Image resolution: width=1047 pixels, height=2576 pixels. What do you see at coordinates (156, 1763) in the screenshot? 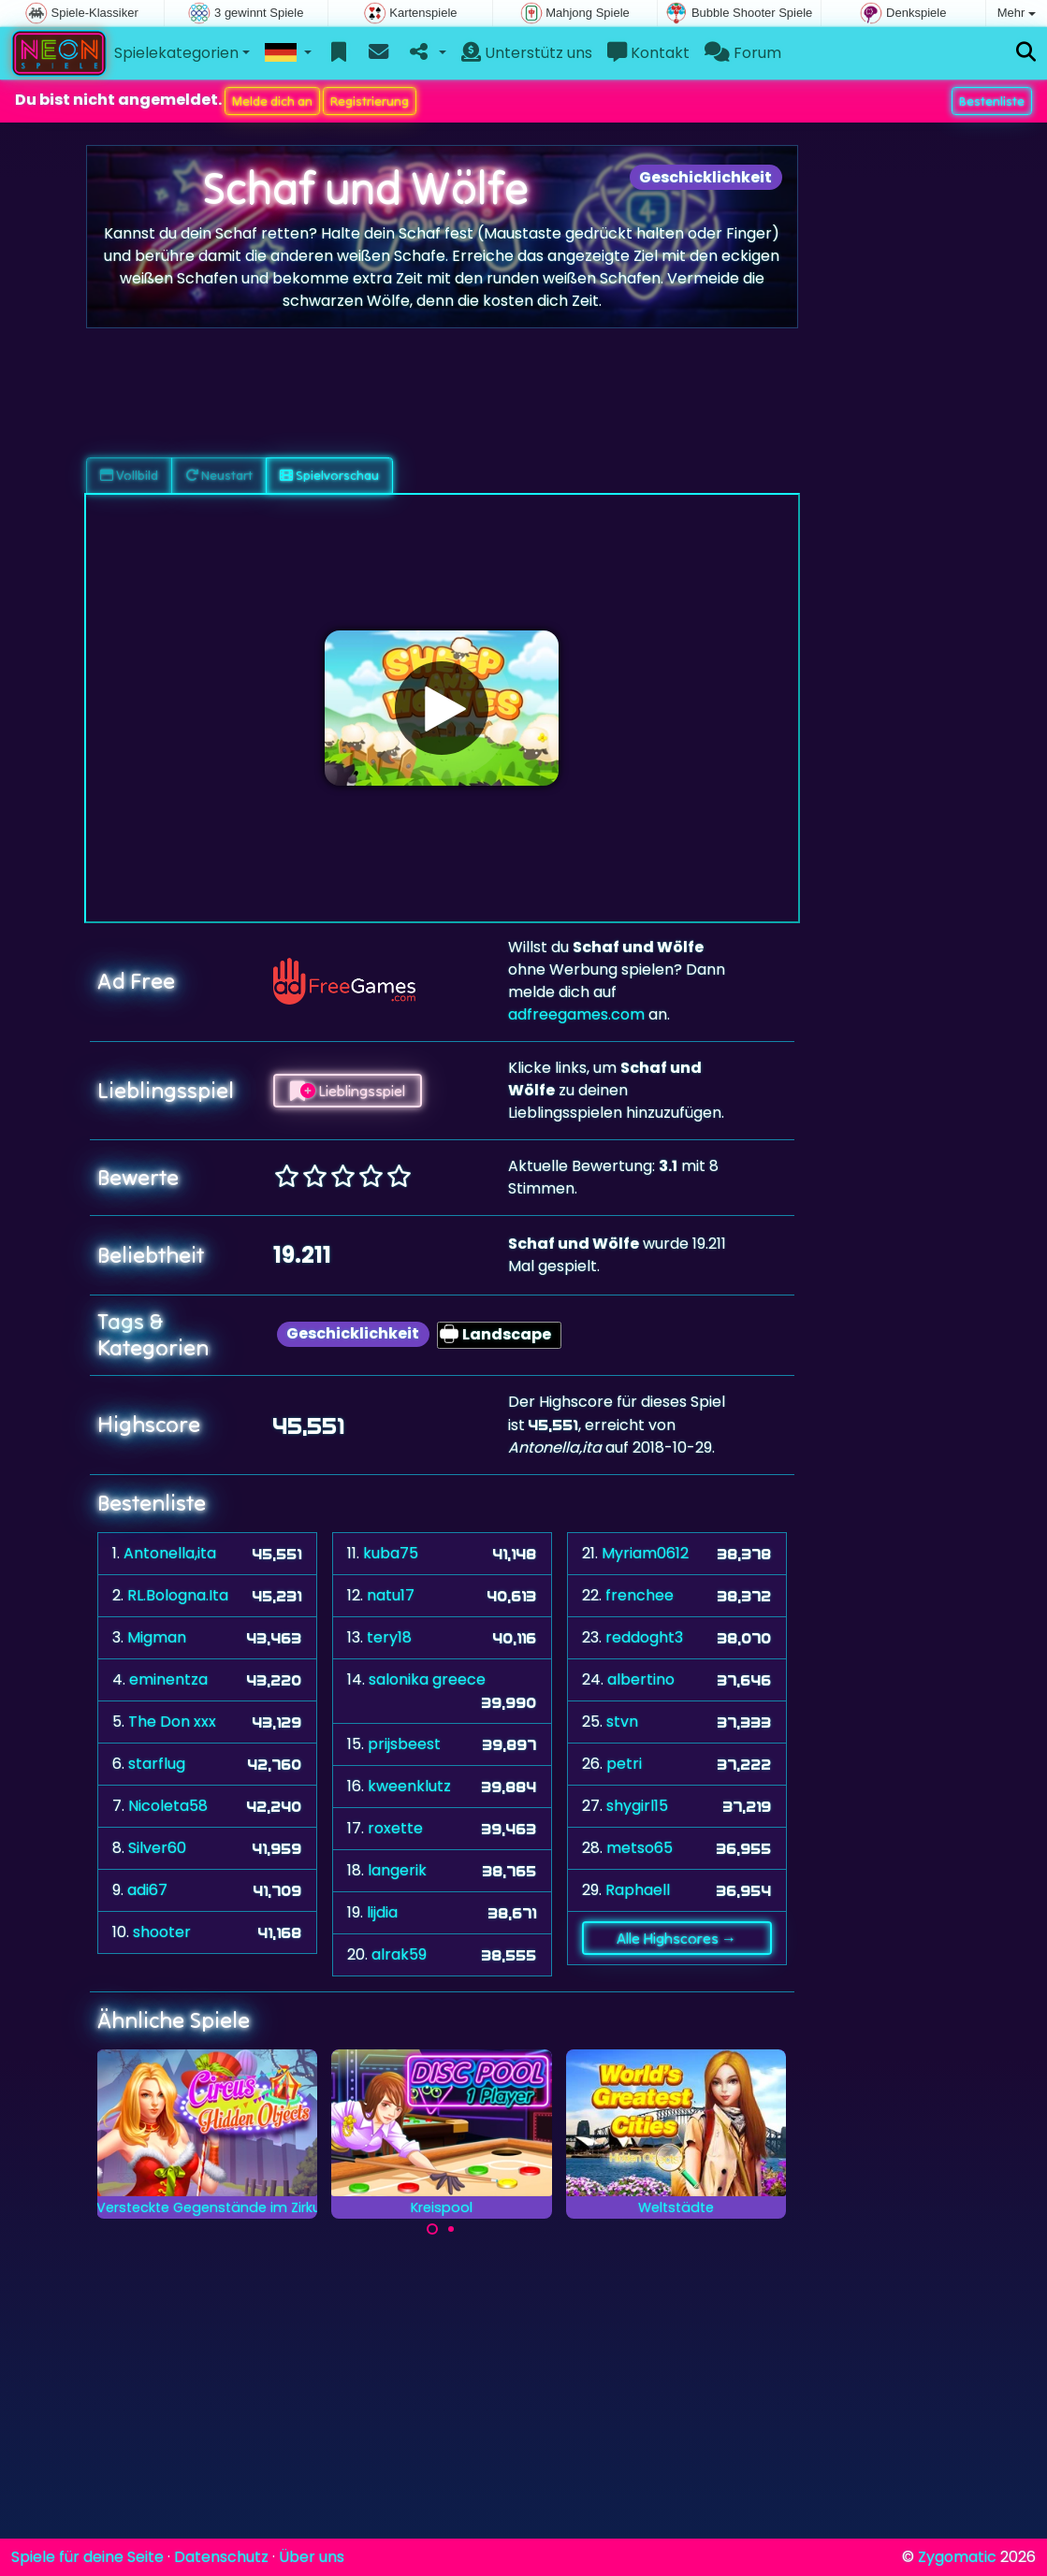
I see `starflug` at bounding box center [156, 1763].